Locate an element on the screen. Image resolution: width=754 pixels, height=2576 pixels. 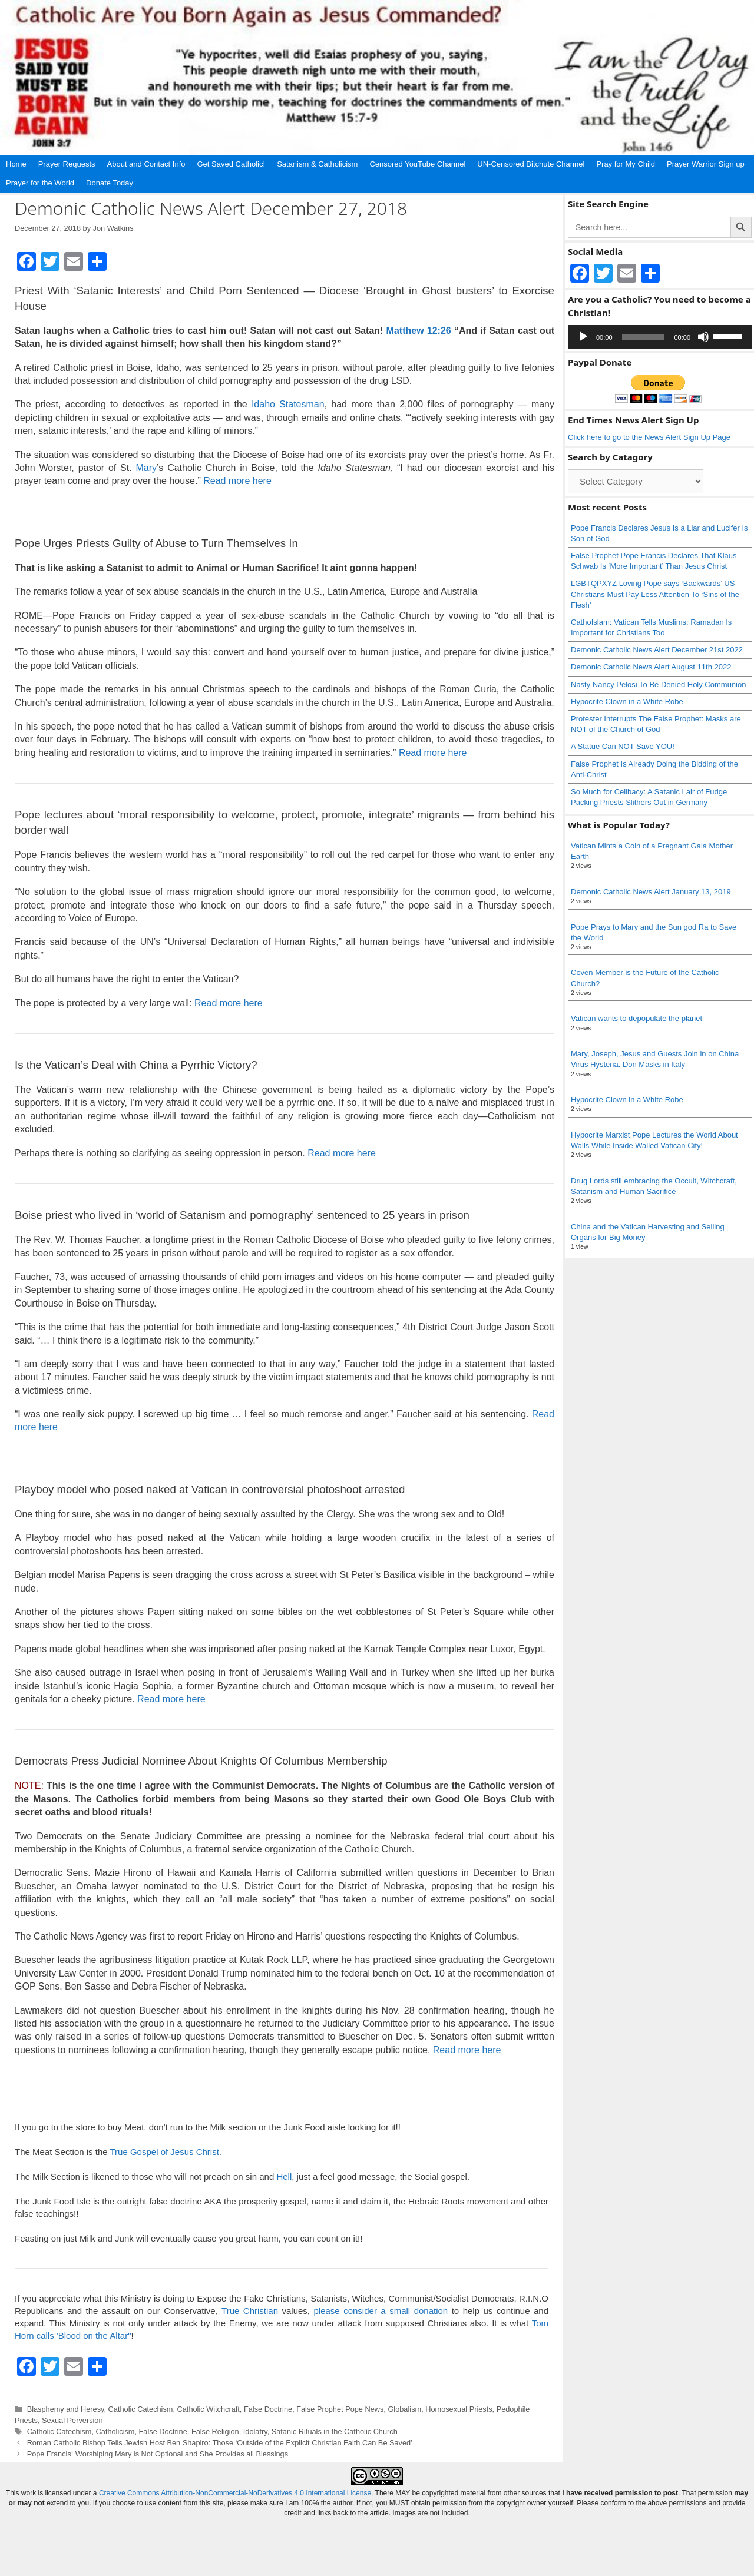
Prayer for the World is located at coordinates (40, 182).